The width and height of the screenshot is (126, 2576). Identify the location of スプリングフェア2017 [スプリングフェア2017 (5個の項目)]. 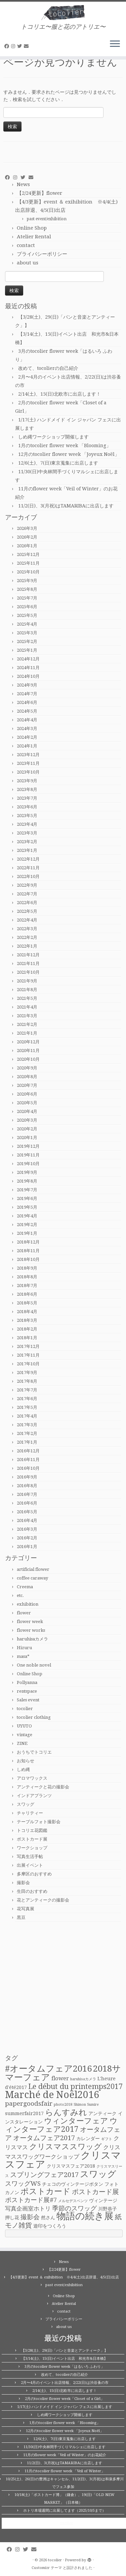
(44, 2175).